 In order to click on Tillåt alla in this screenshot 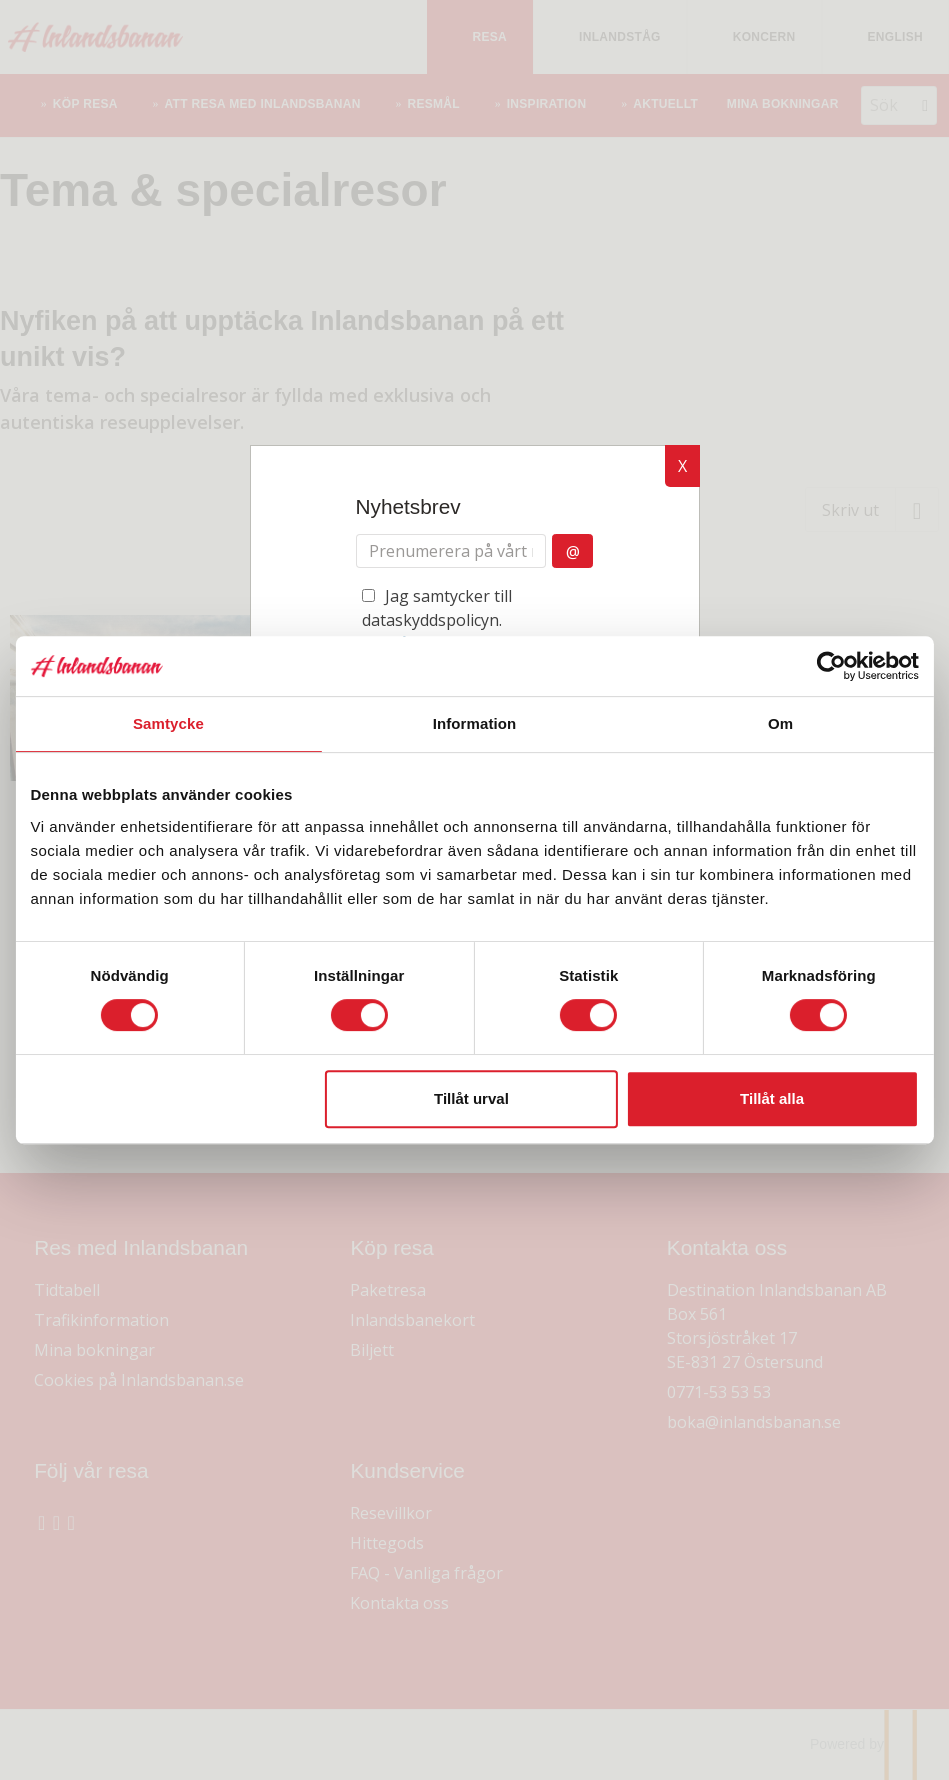, I will do `click(766, 1098)`.